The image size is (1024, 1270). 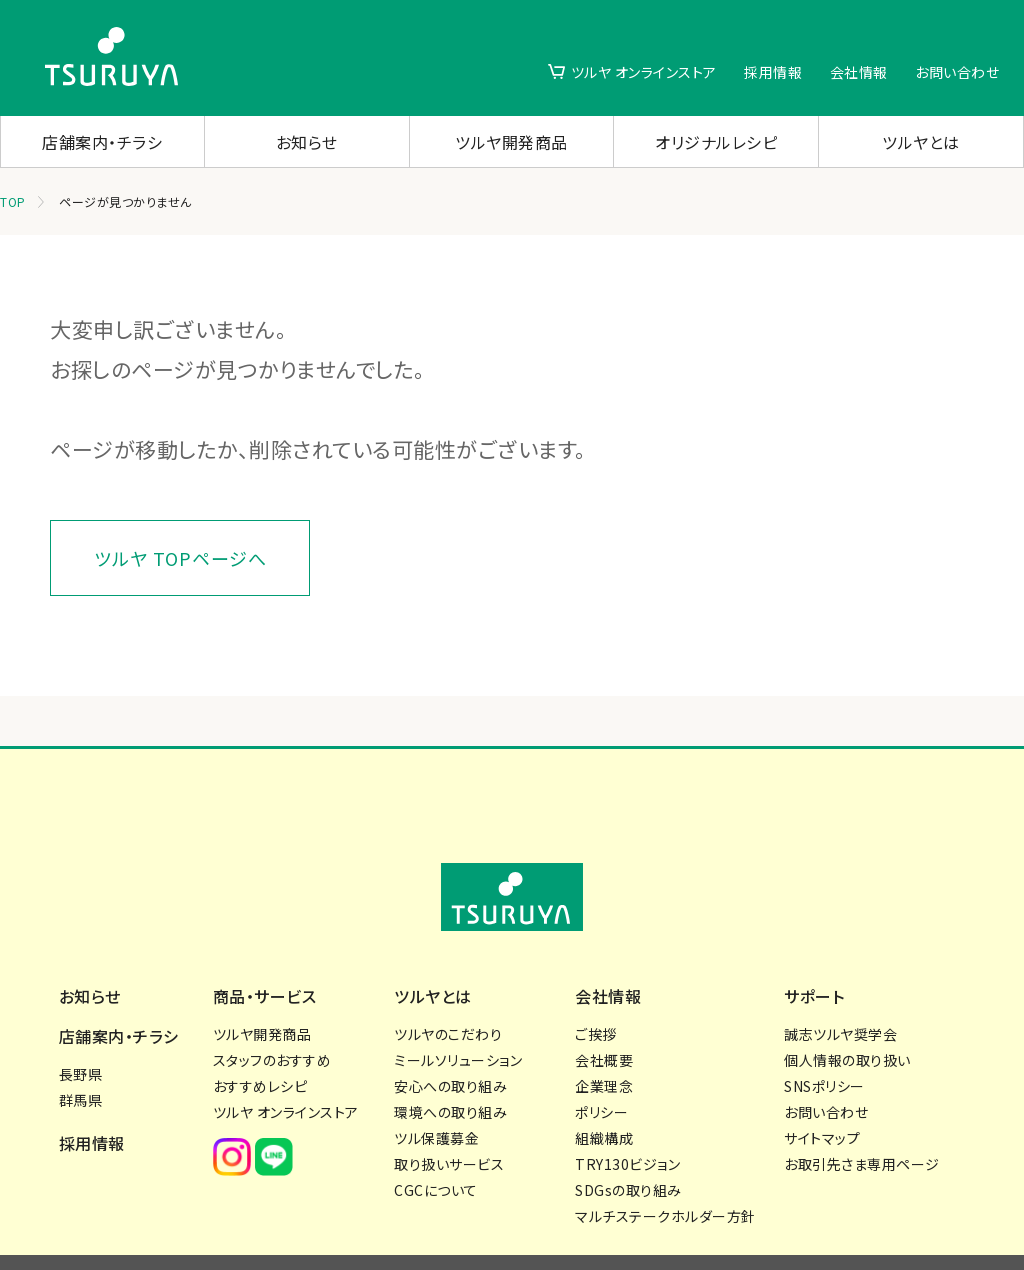 I want to click on ご挨拶, so click(x=596, y=995).